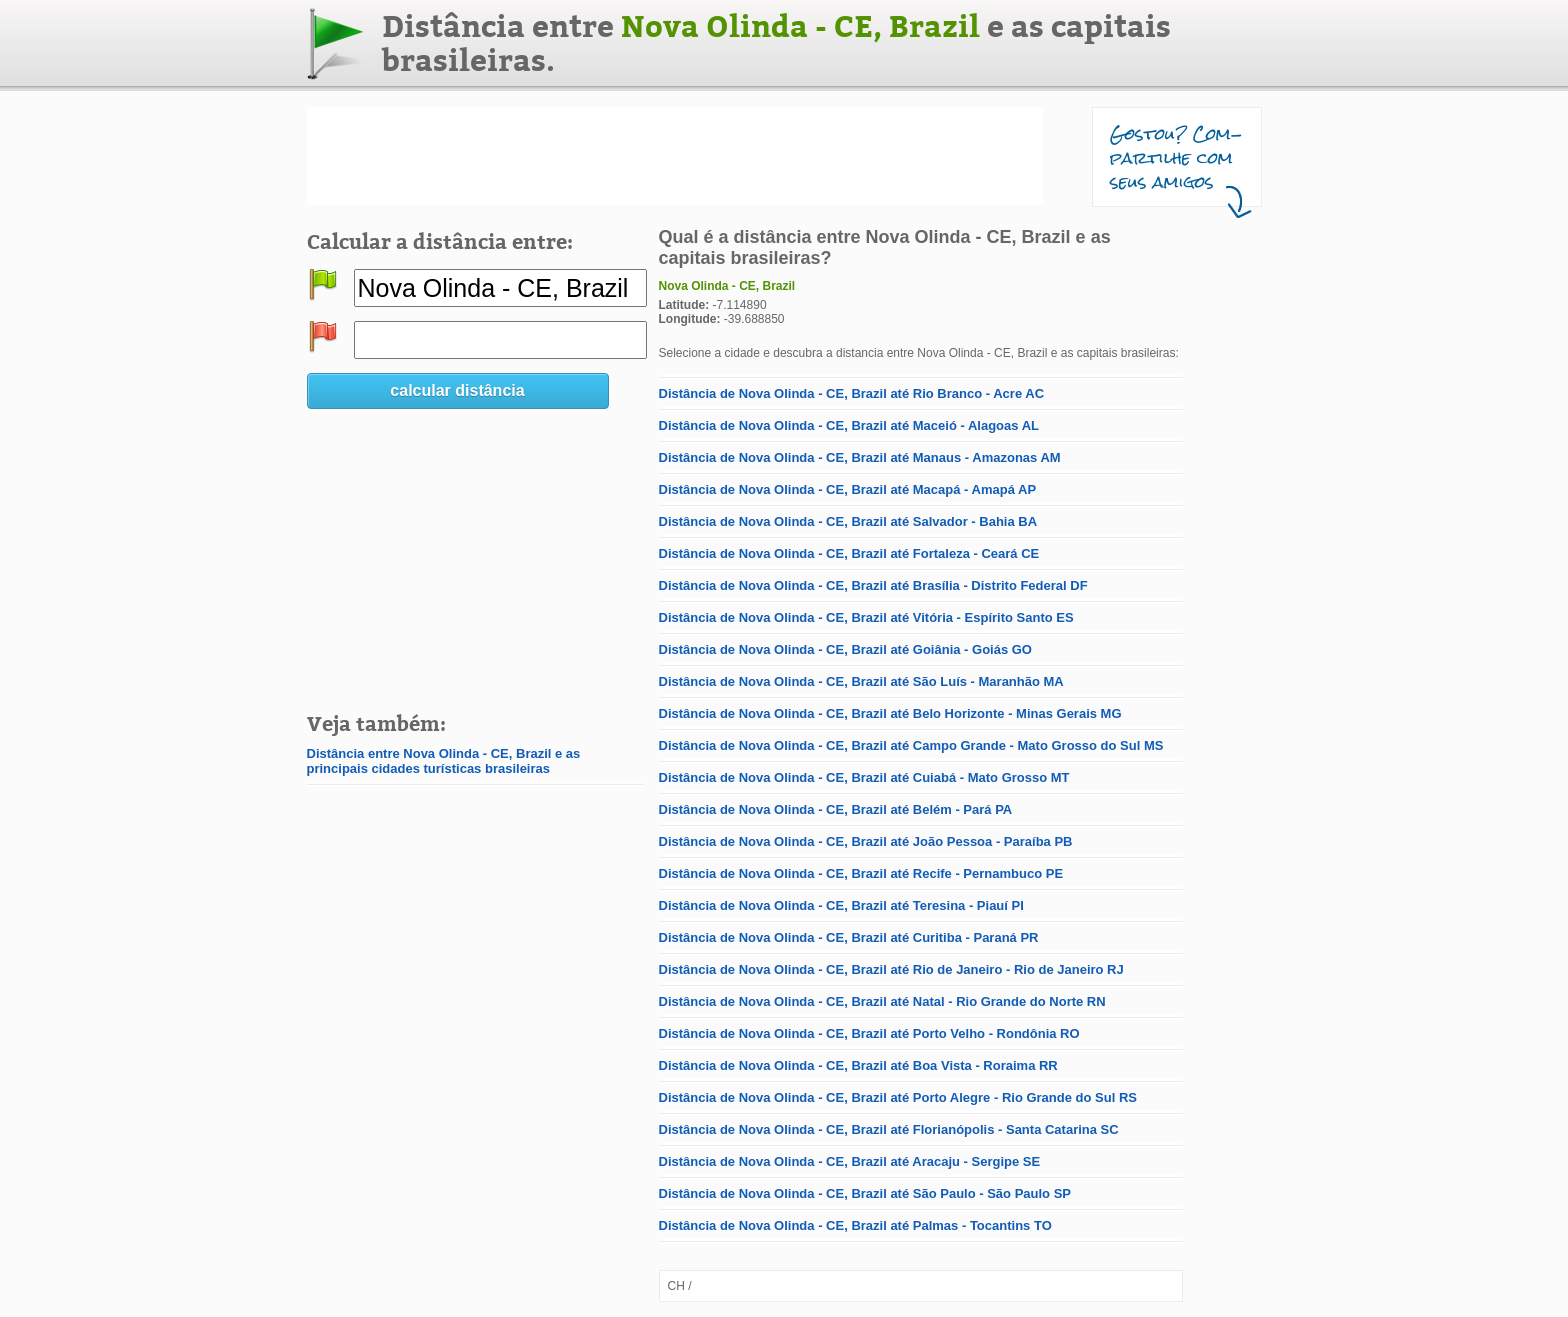  What do you see at coordinates (849, 553) in the screenshot?
I see `Distância de Nova Olinda - CE, Brazil até Fortaleza - Ceará CE` at bounding box center [849, 553].